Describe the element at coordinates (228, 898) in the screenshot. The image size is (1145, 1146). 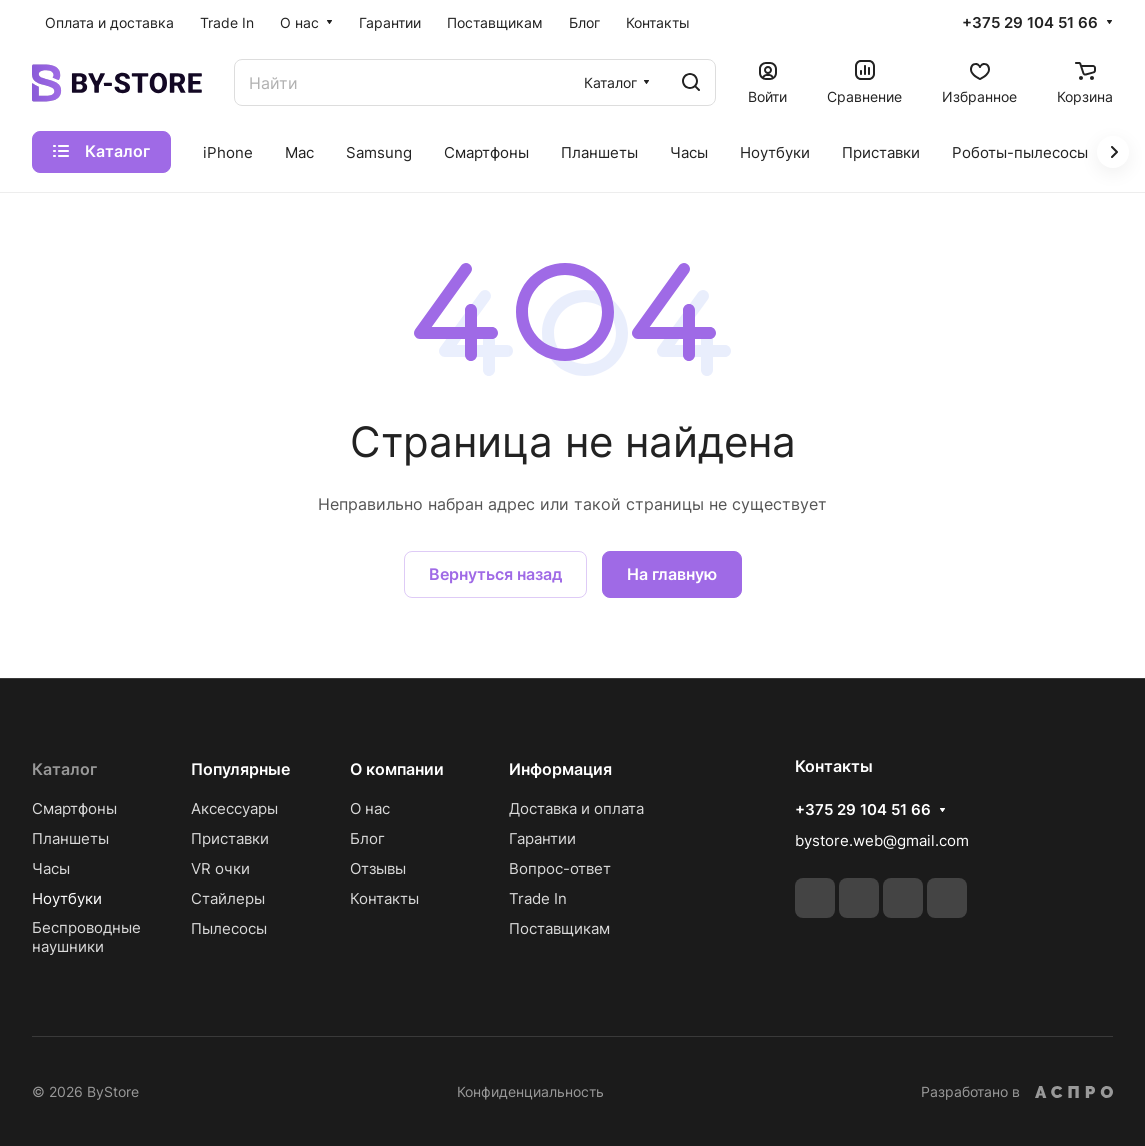
I see `Стайлеры` at that location.